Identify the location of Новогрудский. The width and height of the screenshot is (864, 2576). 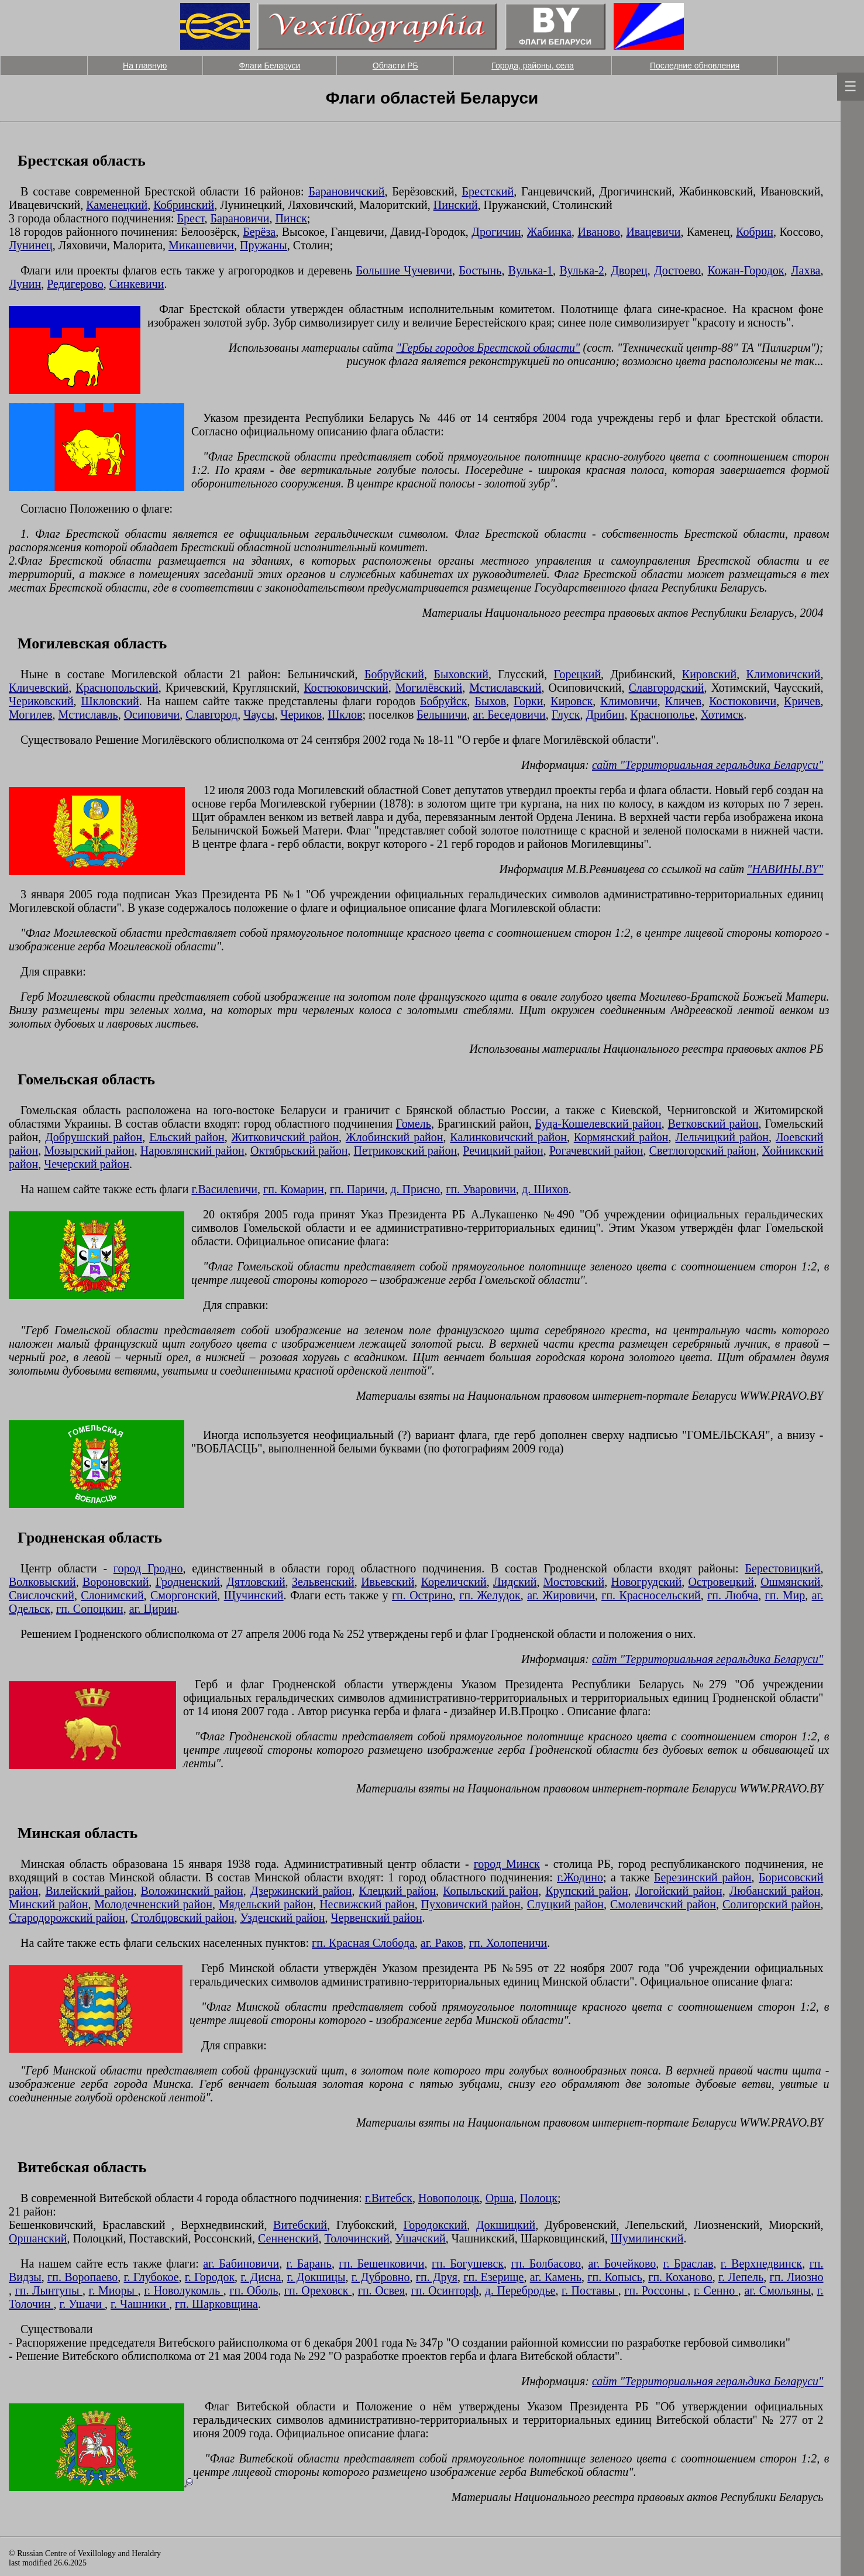
(646, 1581).